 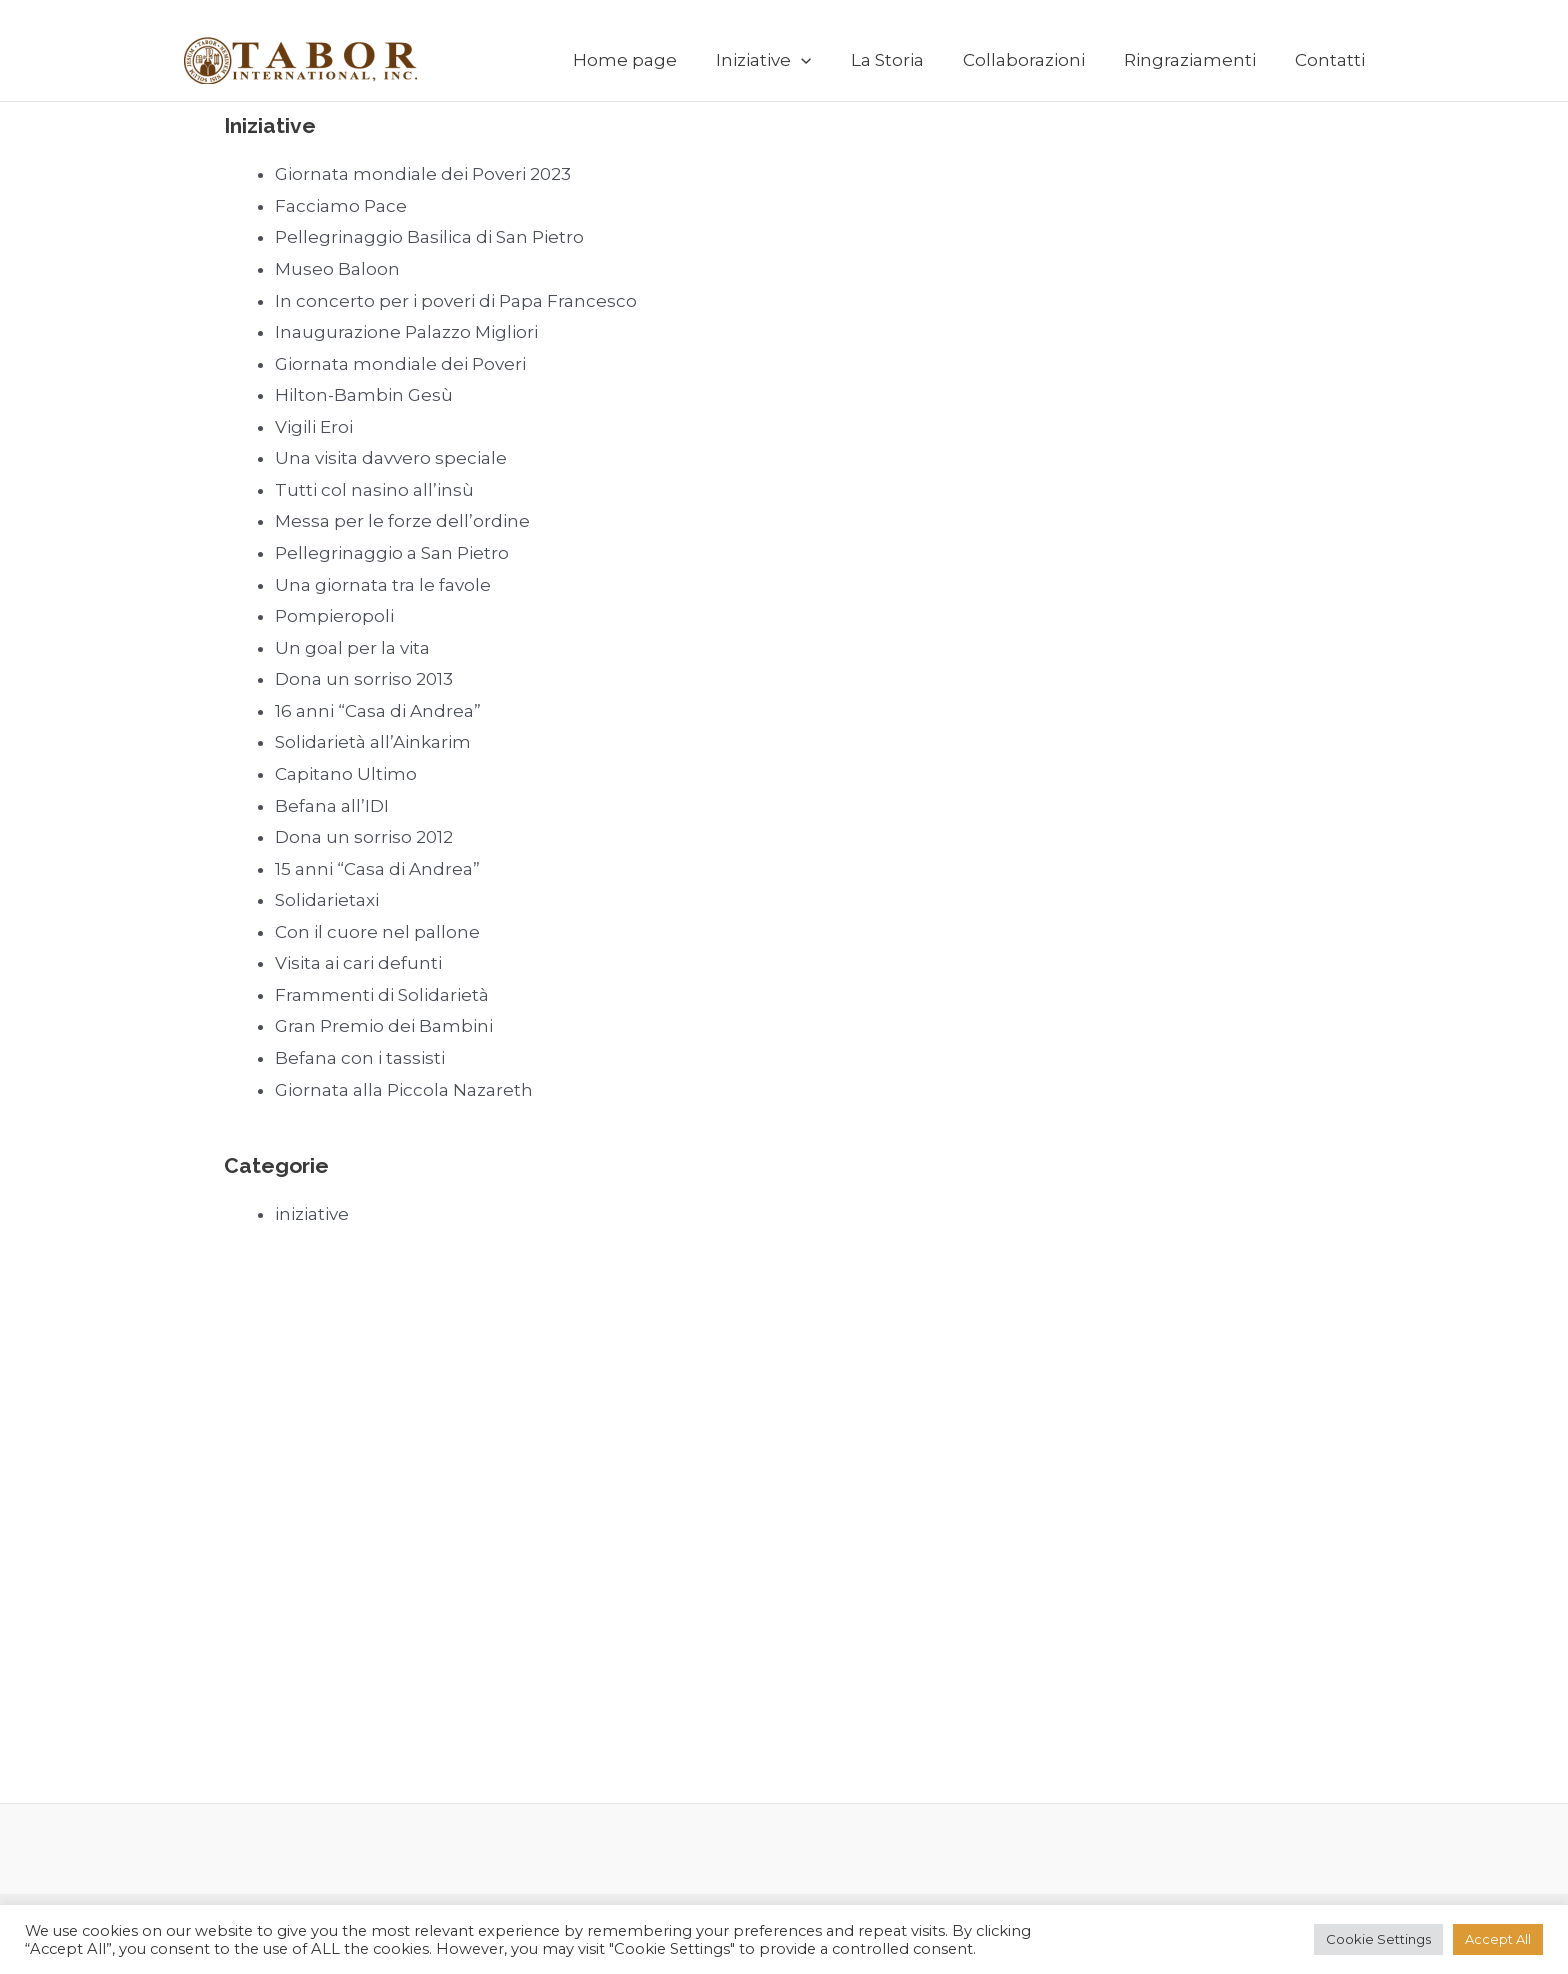 I want to click on Accept All [button], so click(x=1498, y=1939).